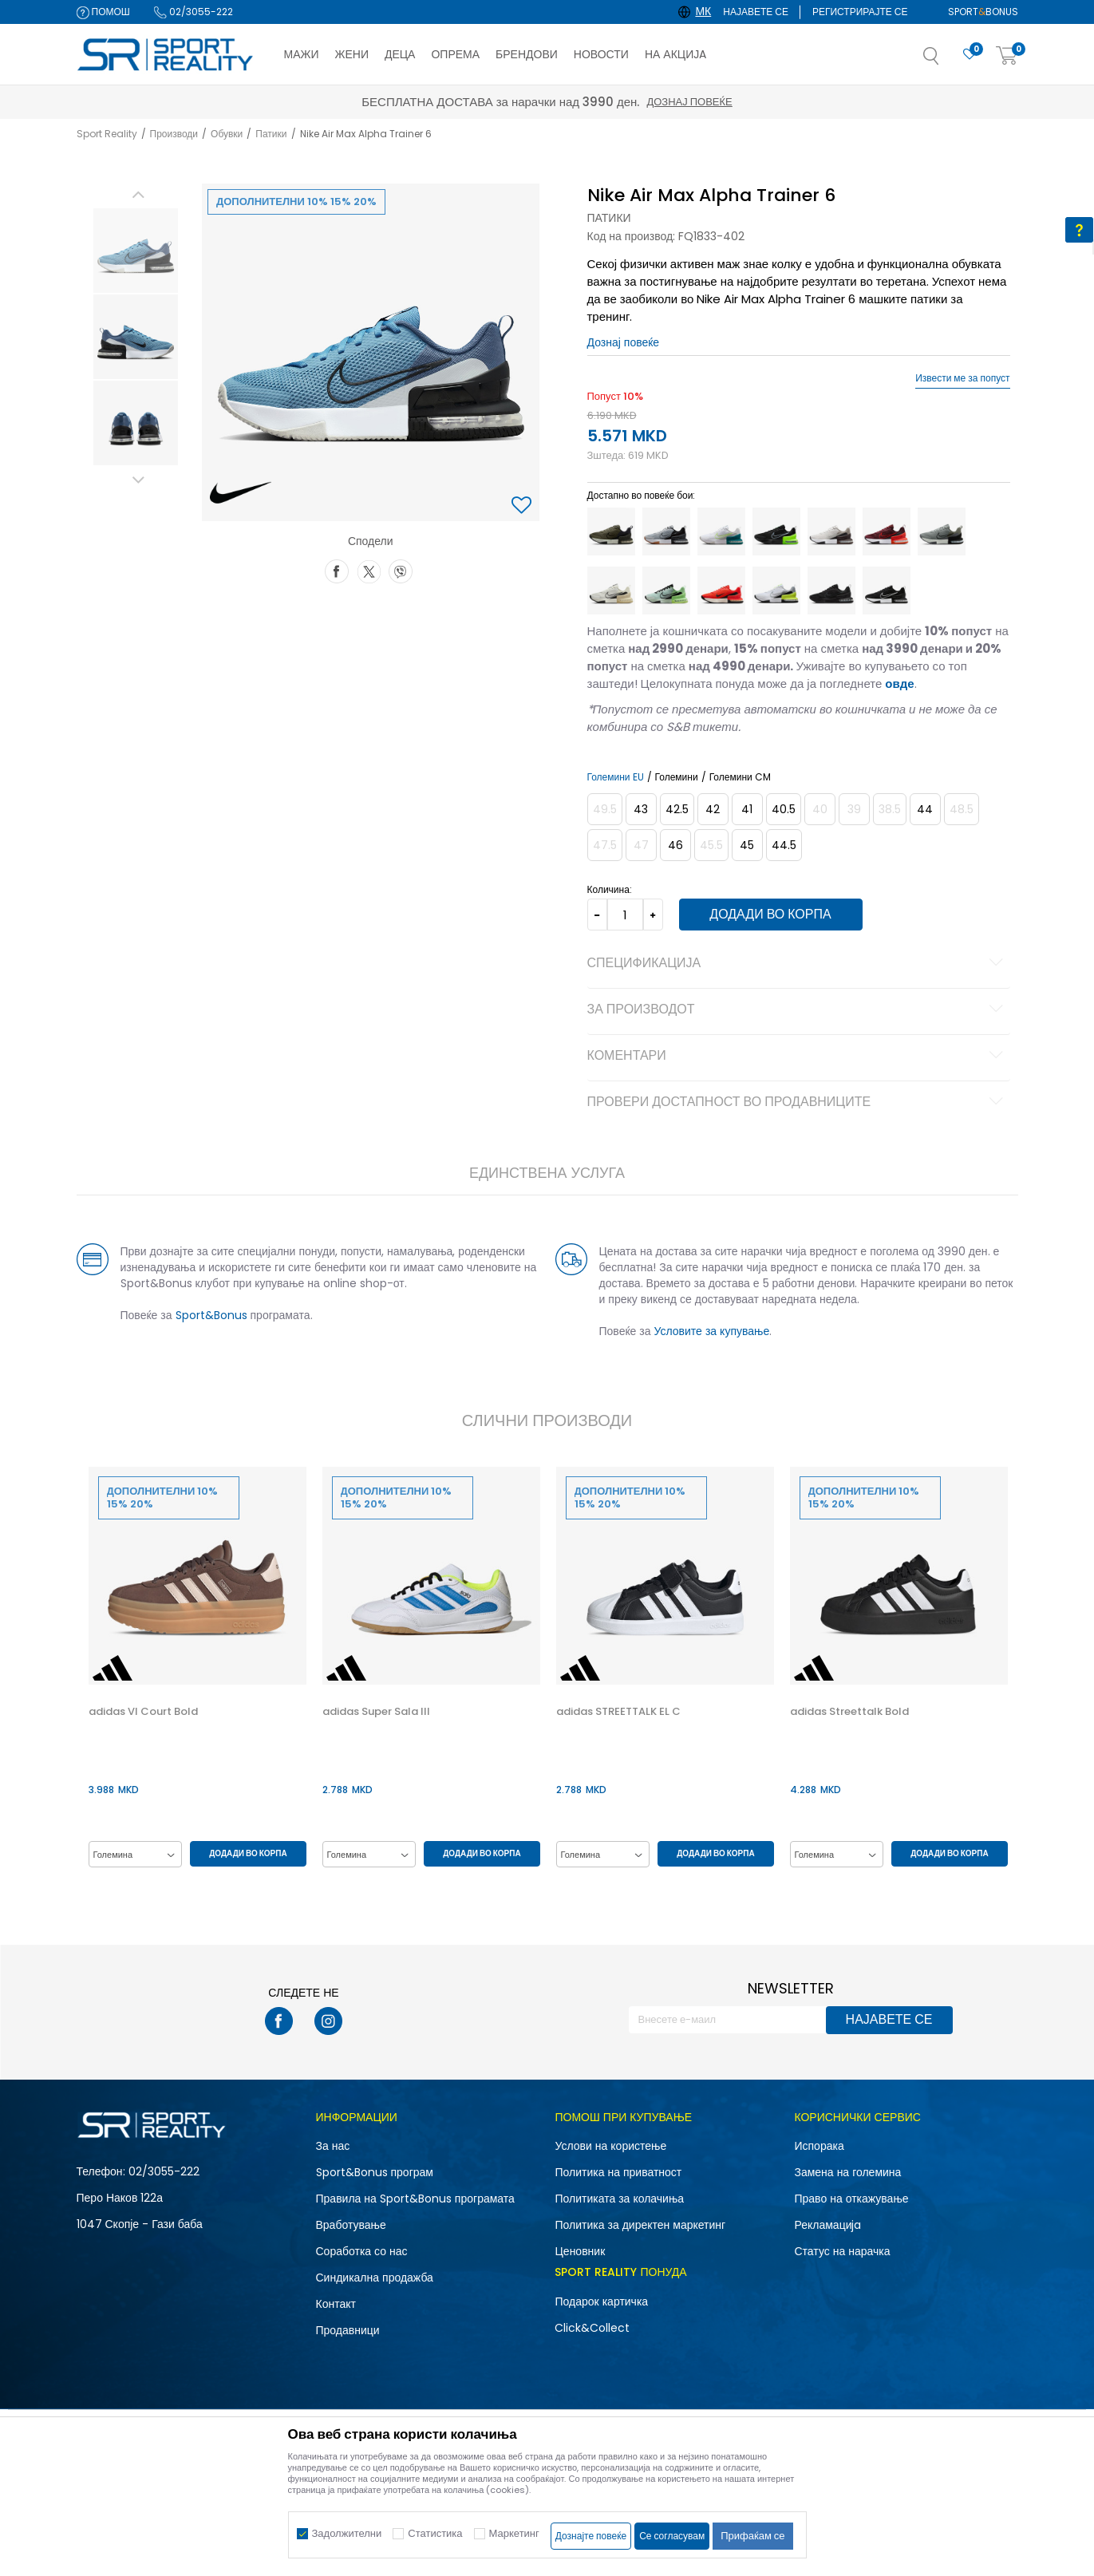 The width and height of the screenshot is (1094, 2576). I want to click on adidas Vl Court Bold, so click(143, 1712).